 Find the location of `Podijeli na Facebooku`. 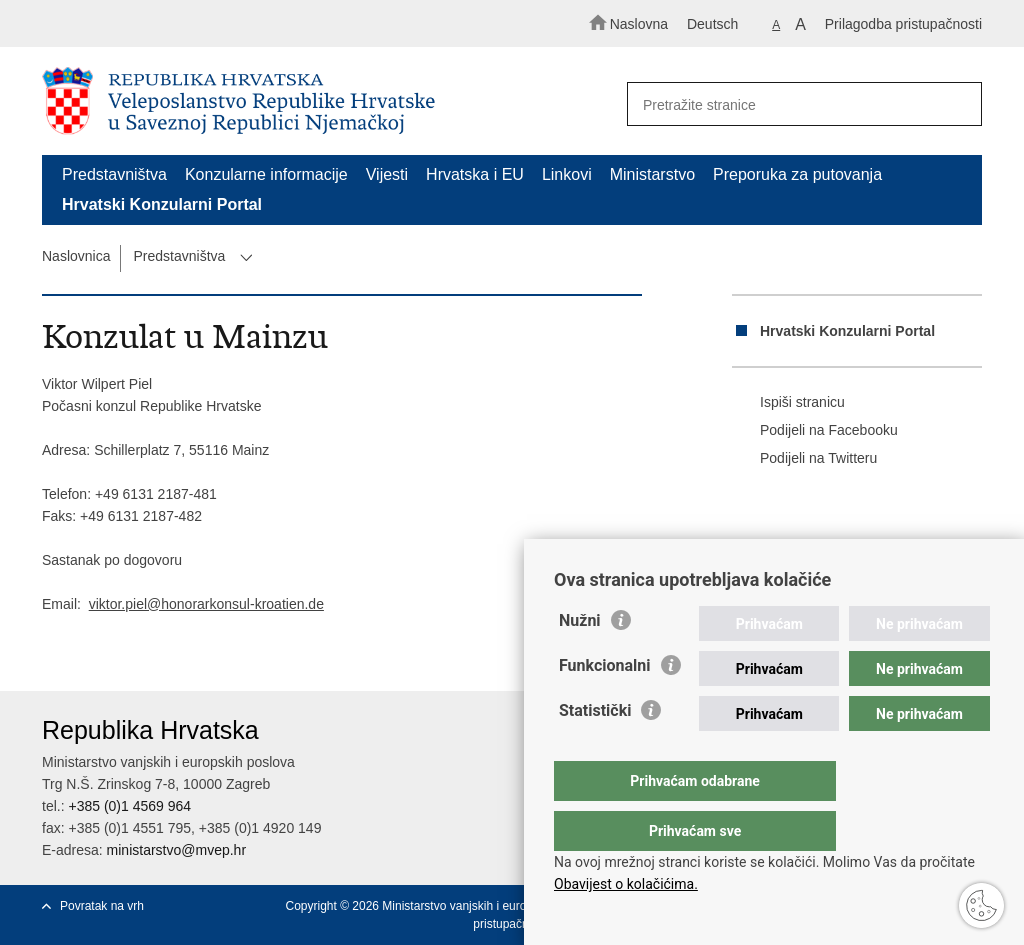

Podijeli na Facebooku is located at coordinates (815, 431).